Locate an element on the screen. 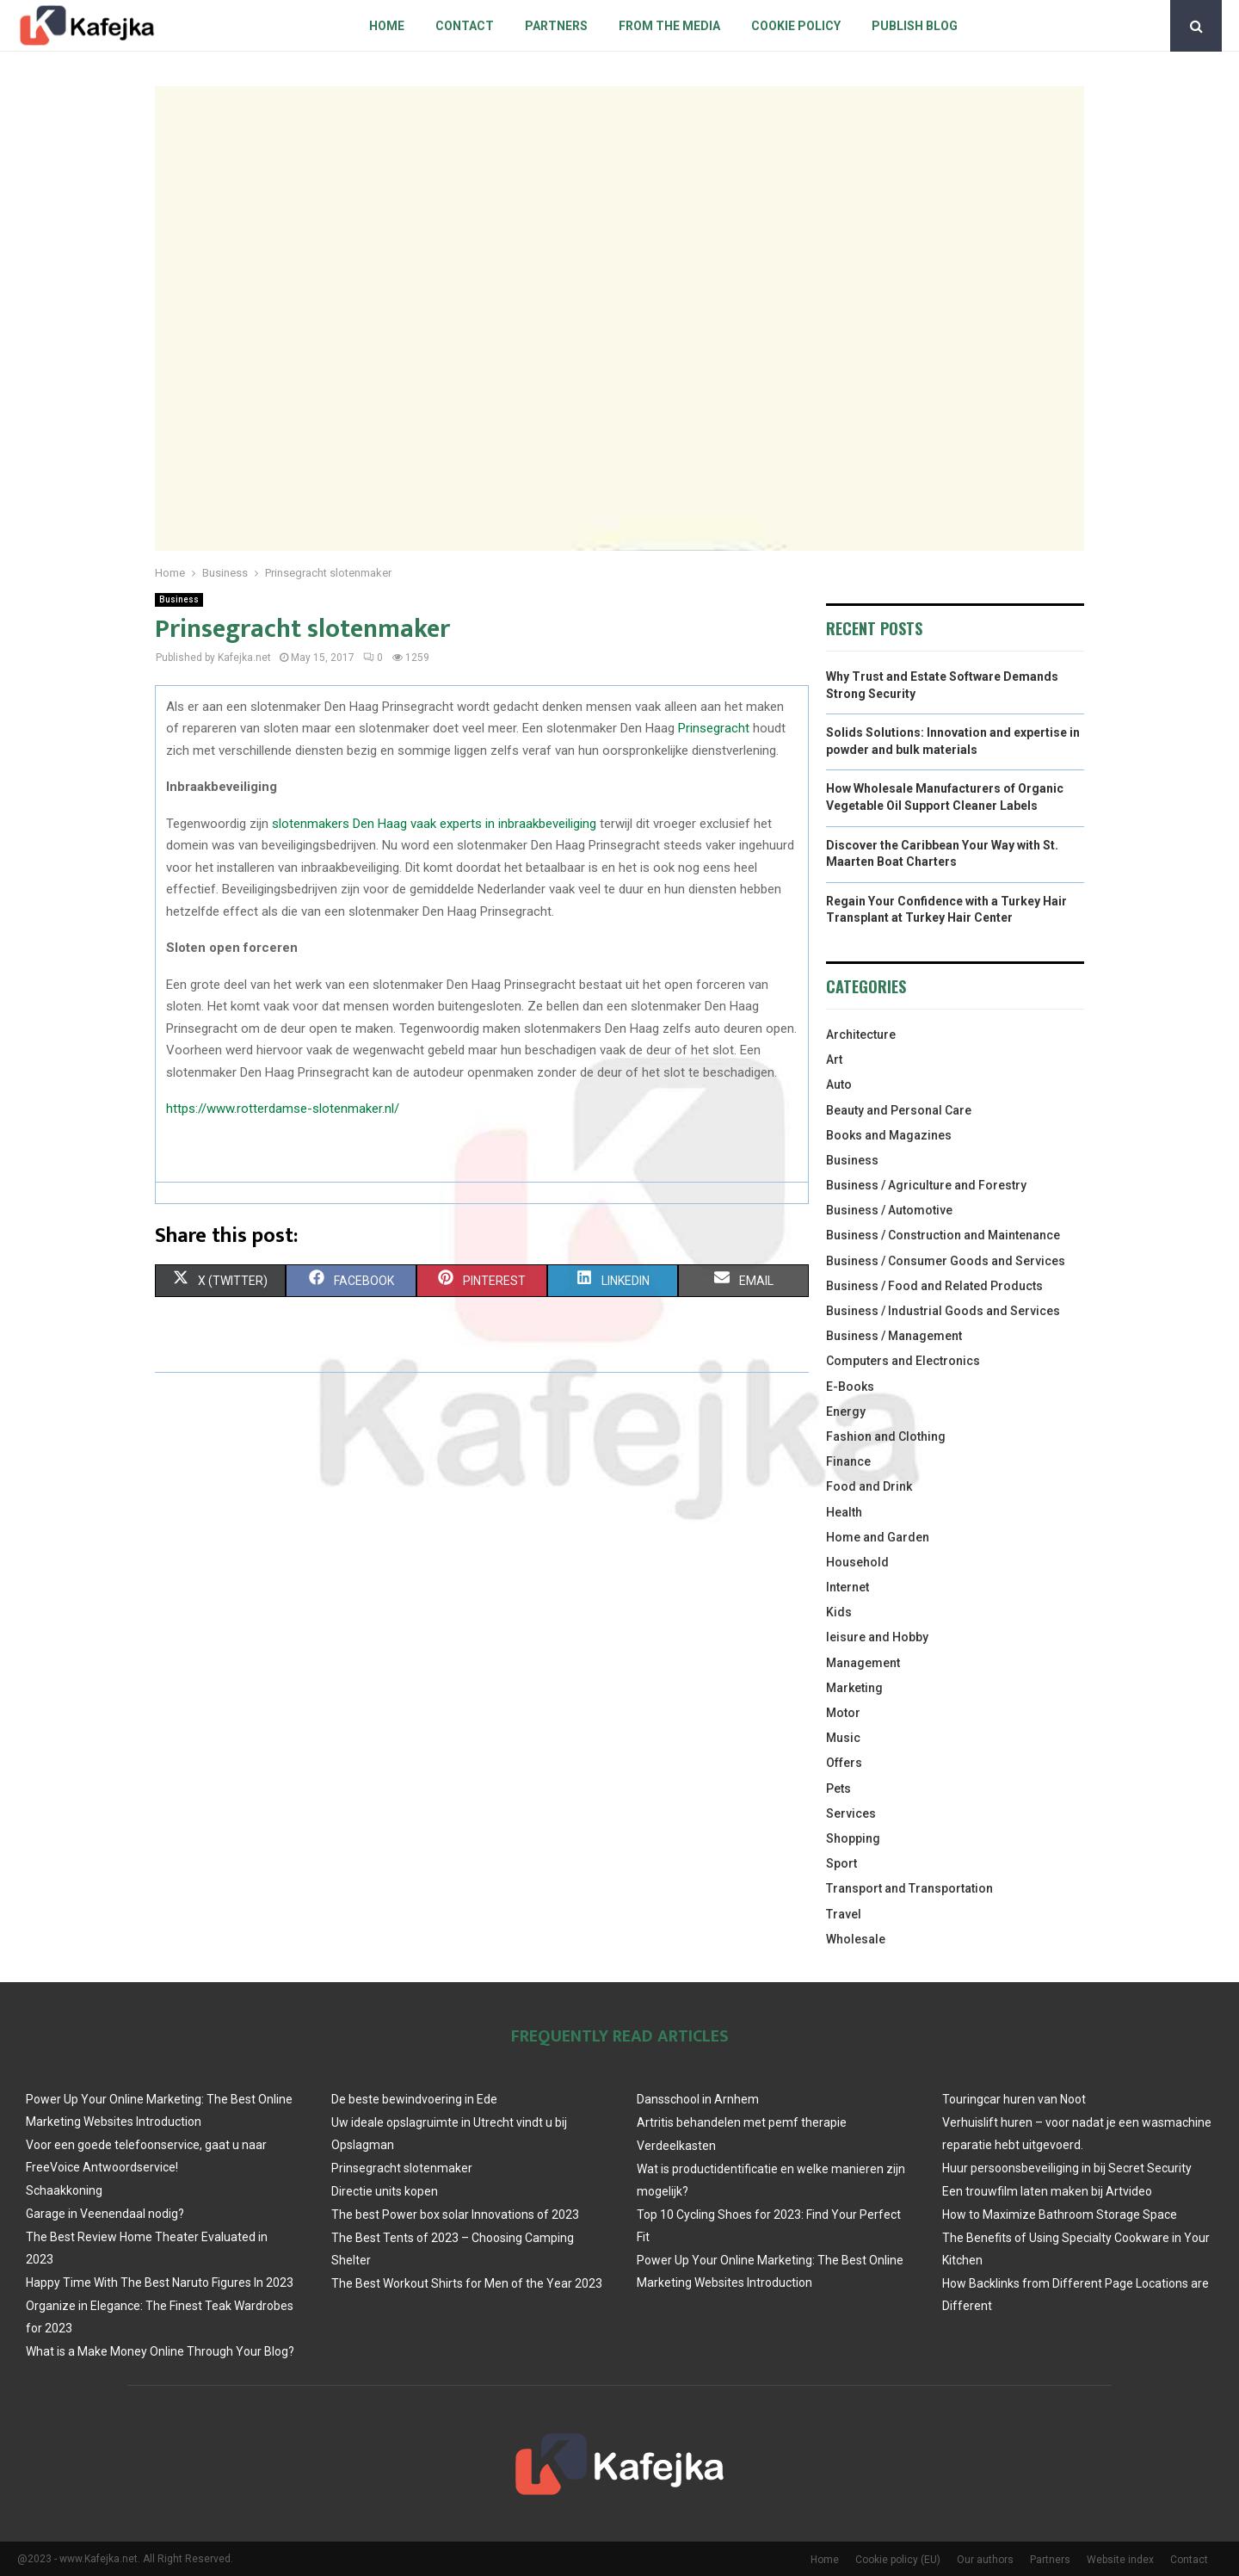 This screenshot has height=2576, width=1239. Books and Magazines is located at coordinates (889, 1135).